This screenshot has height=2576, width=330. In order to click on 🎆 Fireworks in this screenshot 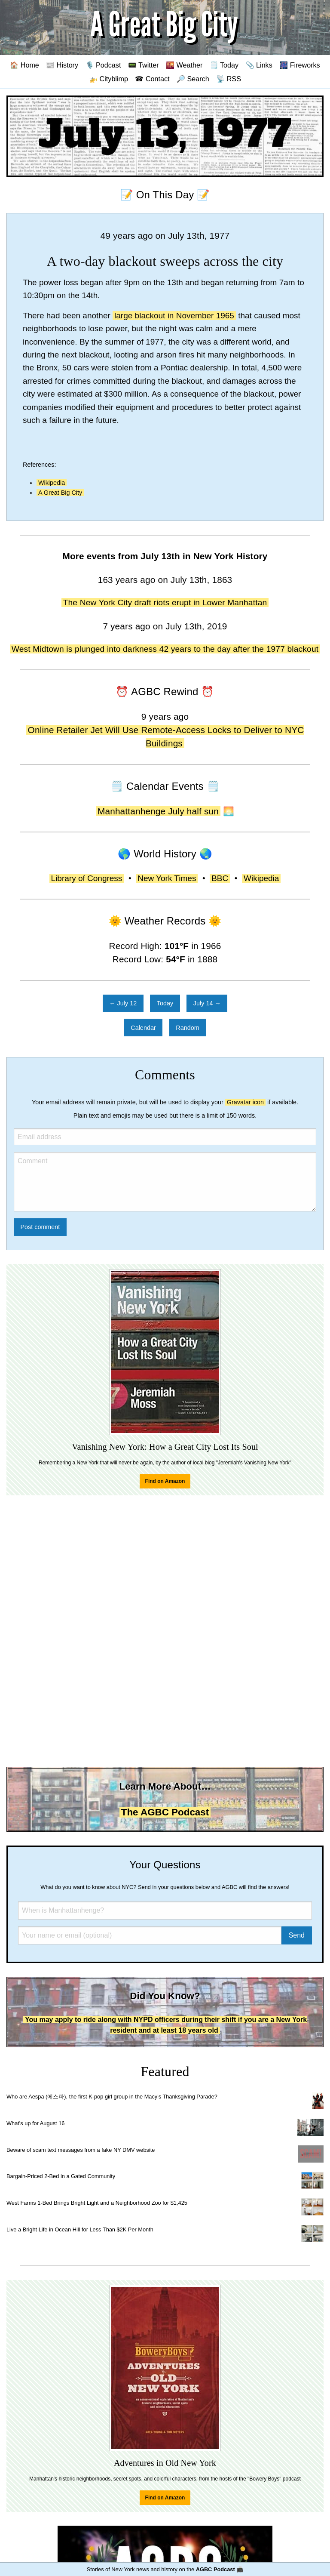, I will do `click(299, 65)`.